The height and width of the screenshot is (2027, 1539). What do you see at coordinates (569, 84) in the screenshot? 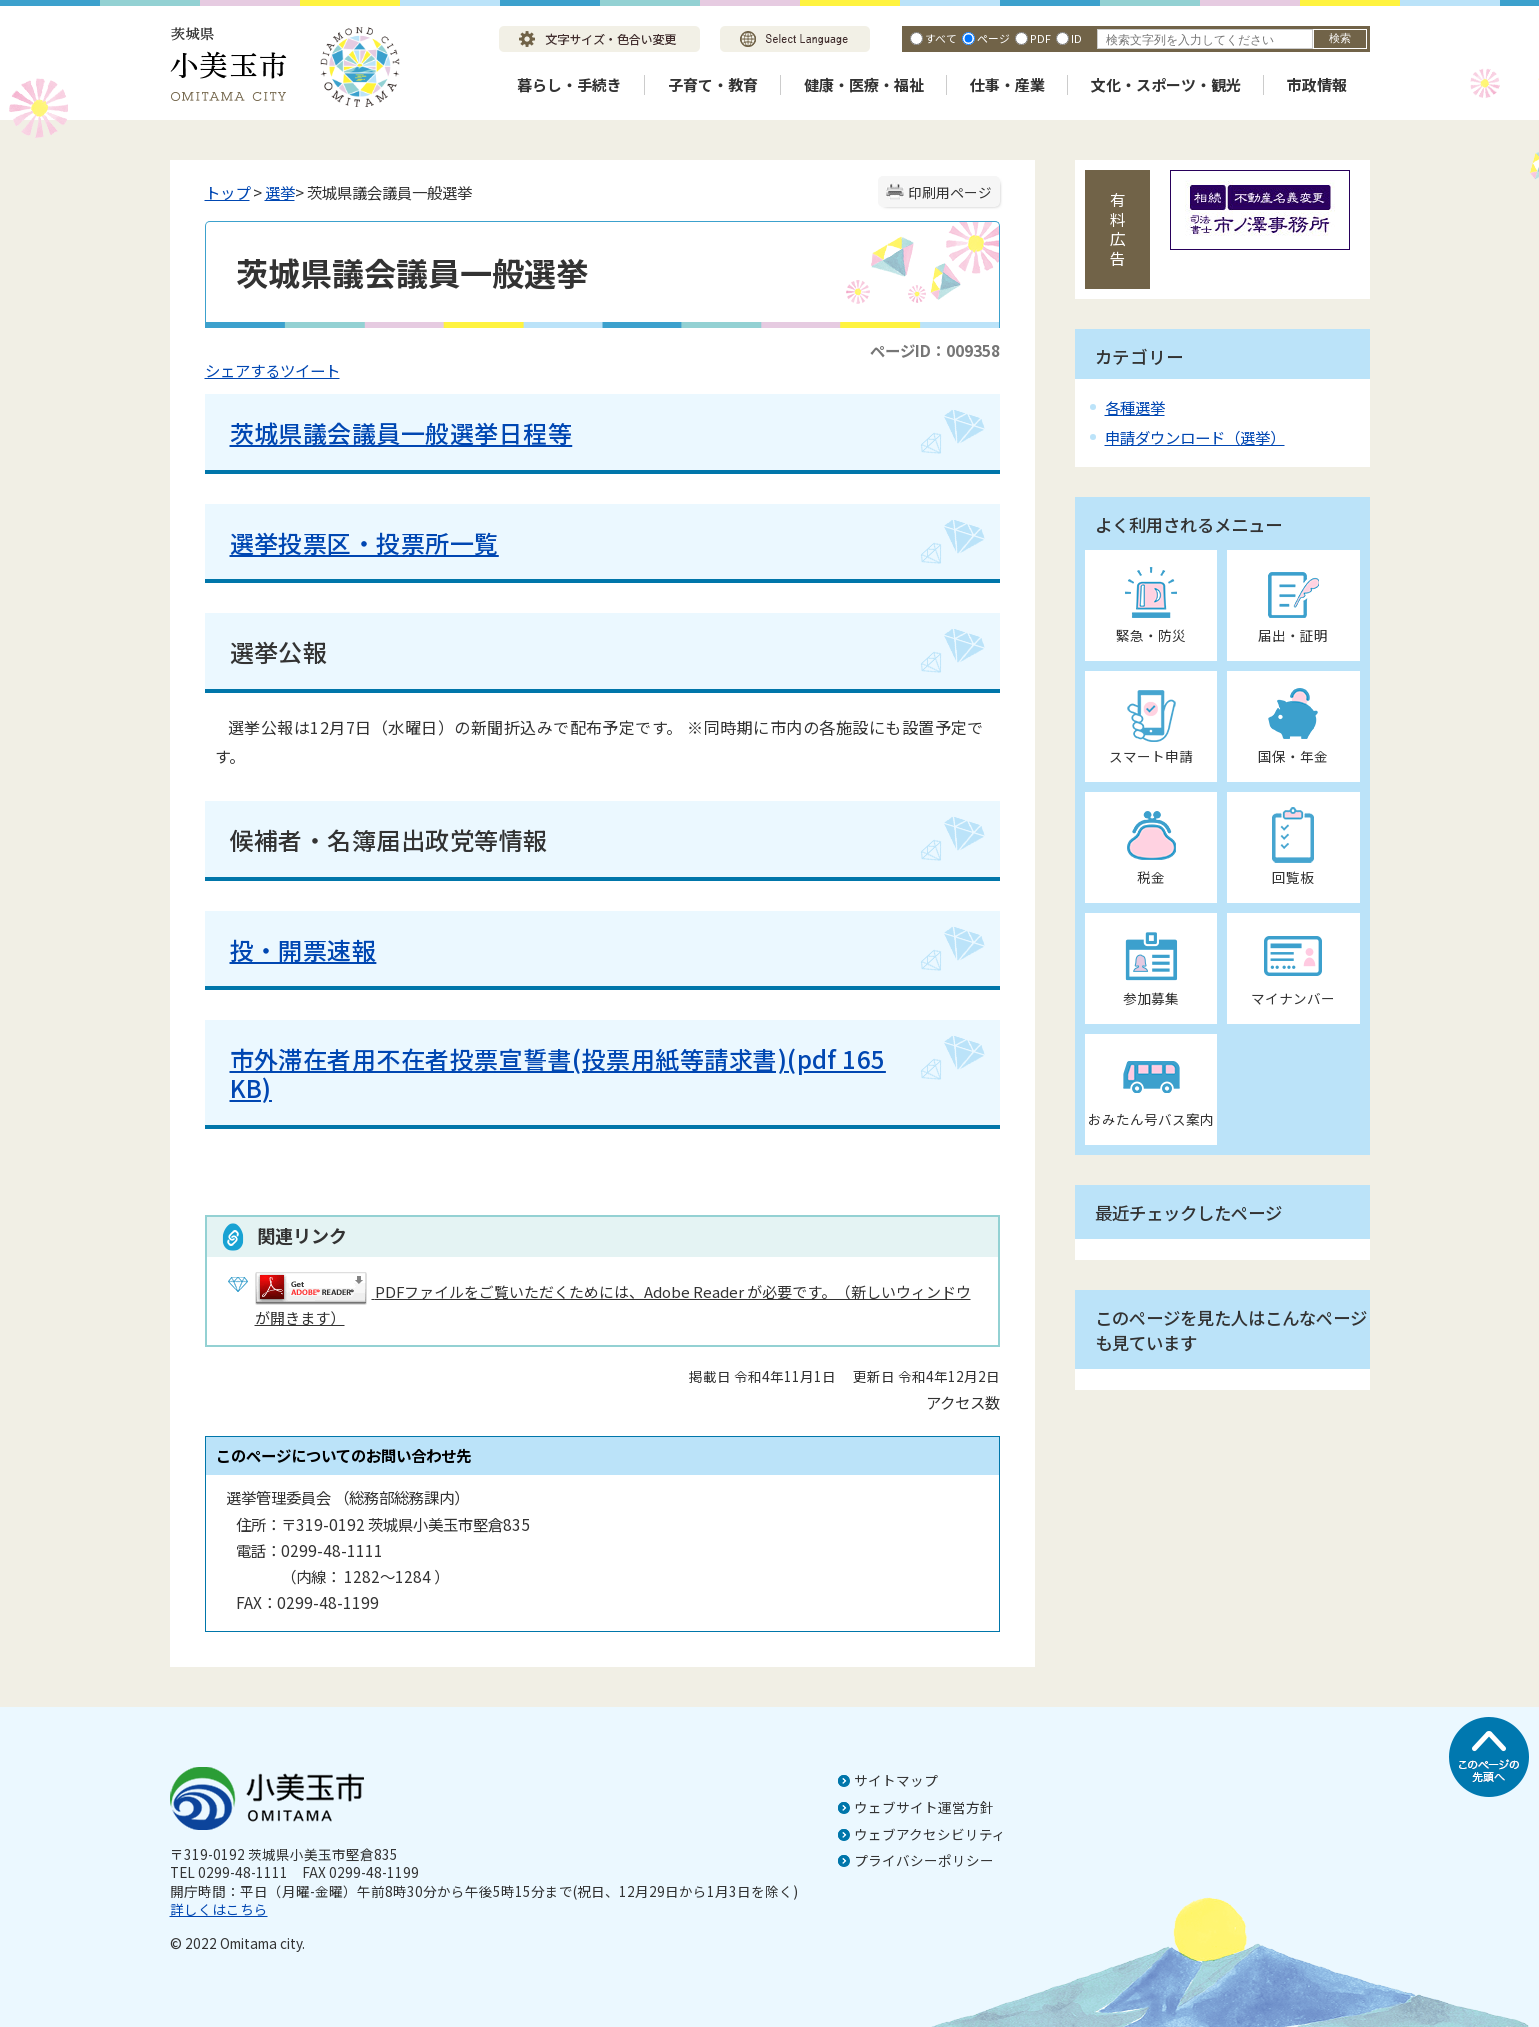
I see `暮らし・手続き` at bounding box center [569, 84].